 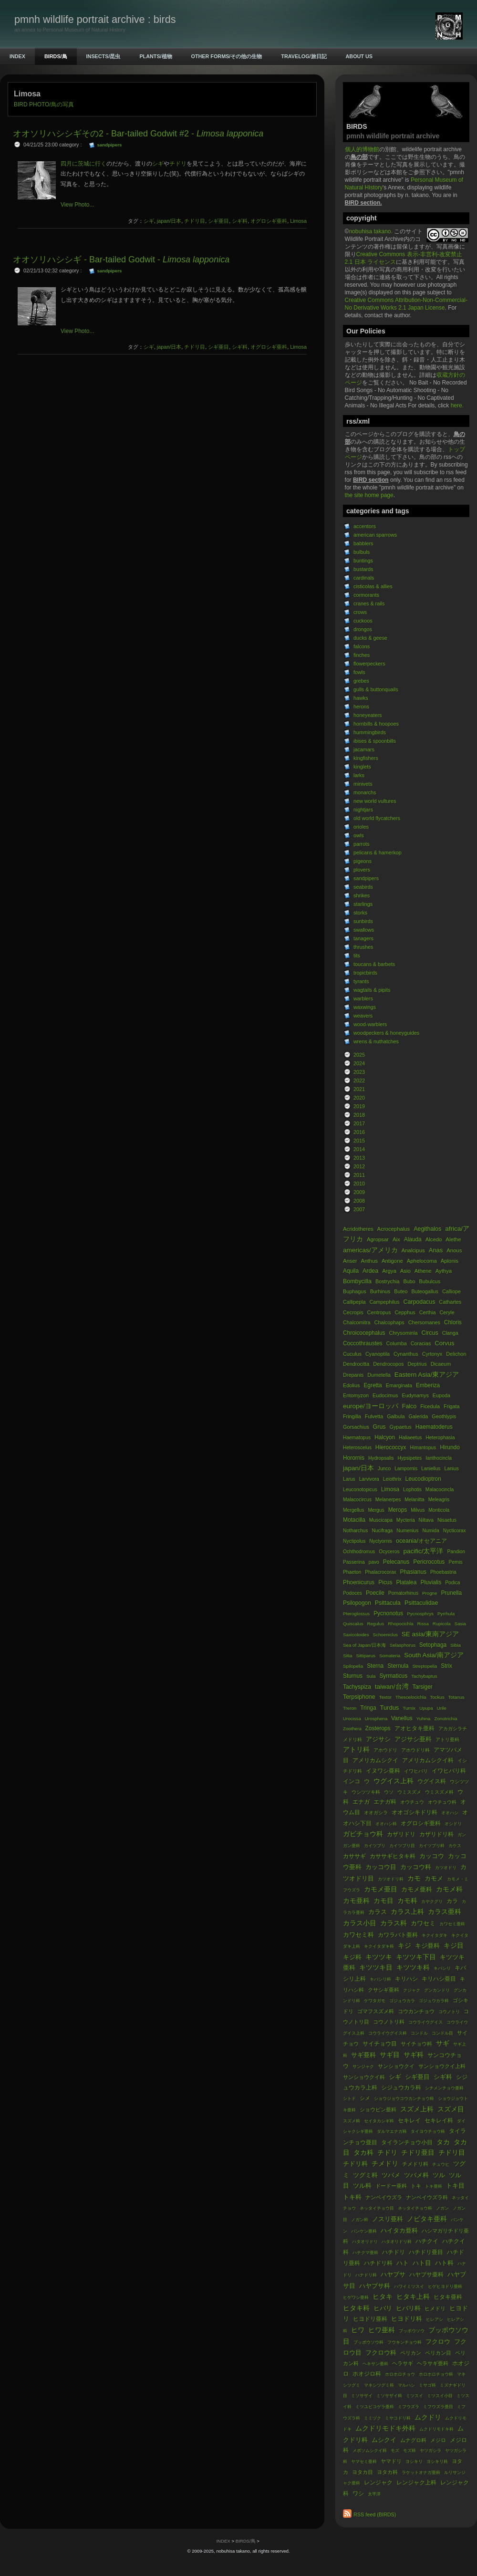 What do you see at coordinates (361, 827) in the screenshot?
I see `orioles` at bounding box center [361, 827].